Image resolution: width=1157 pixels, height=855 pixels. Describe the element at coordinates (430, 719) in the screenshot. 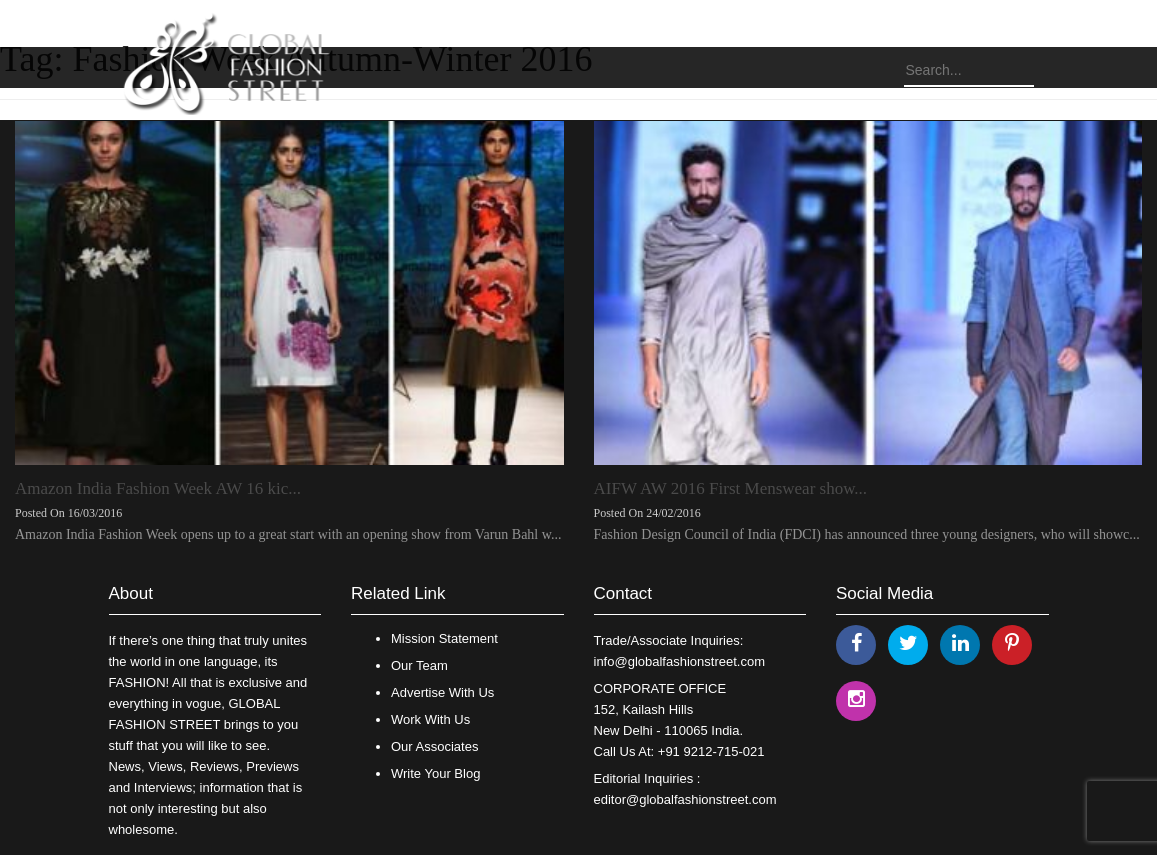

I see `Work With Us` at that location.